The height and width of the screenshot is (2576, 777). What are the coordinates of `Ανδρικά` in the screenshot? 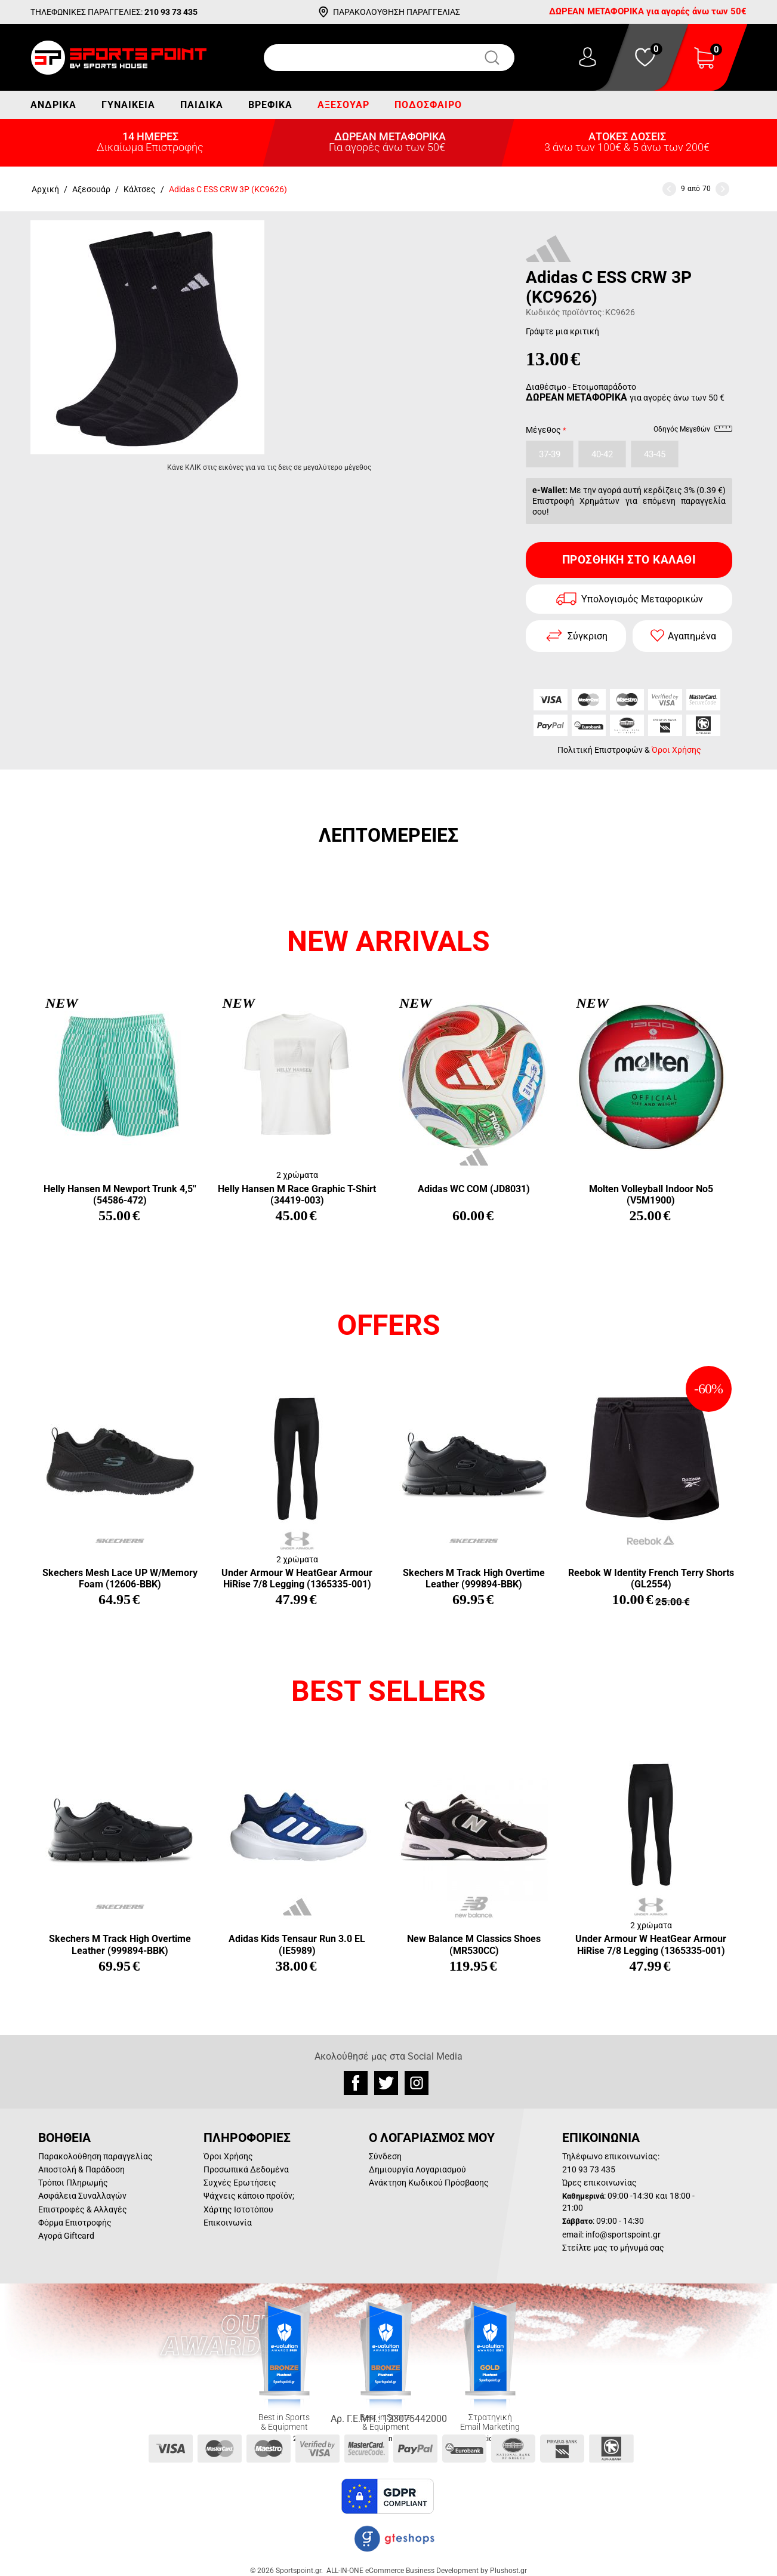 It's located at (53, 104).